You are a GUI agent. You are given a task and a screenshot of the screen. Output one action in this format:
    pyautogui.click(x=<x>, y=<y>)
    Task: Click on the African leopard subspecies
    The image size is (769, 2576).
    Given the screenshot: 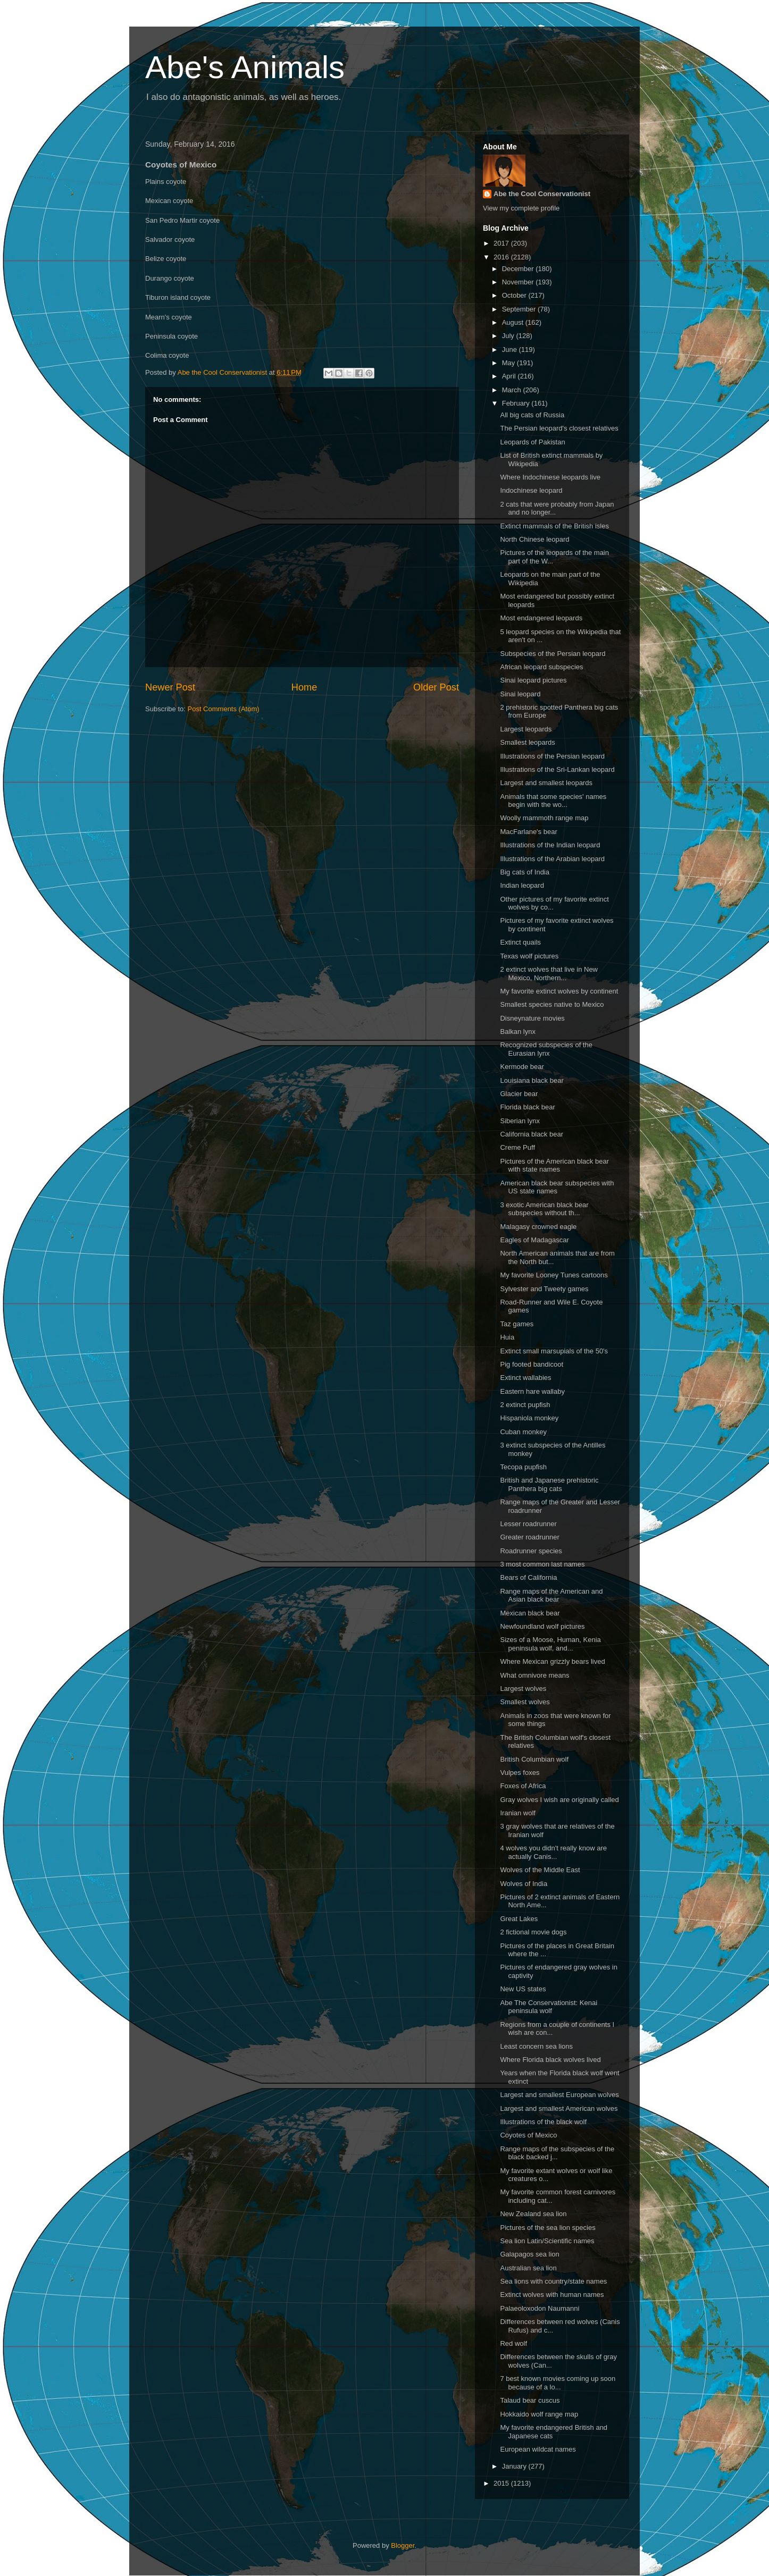 What is the action you would take?
    pyautogui.click(x=541, y=667)
    